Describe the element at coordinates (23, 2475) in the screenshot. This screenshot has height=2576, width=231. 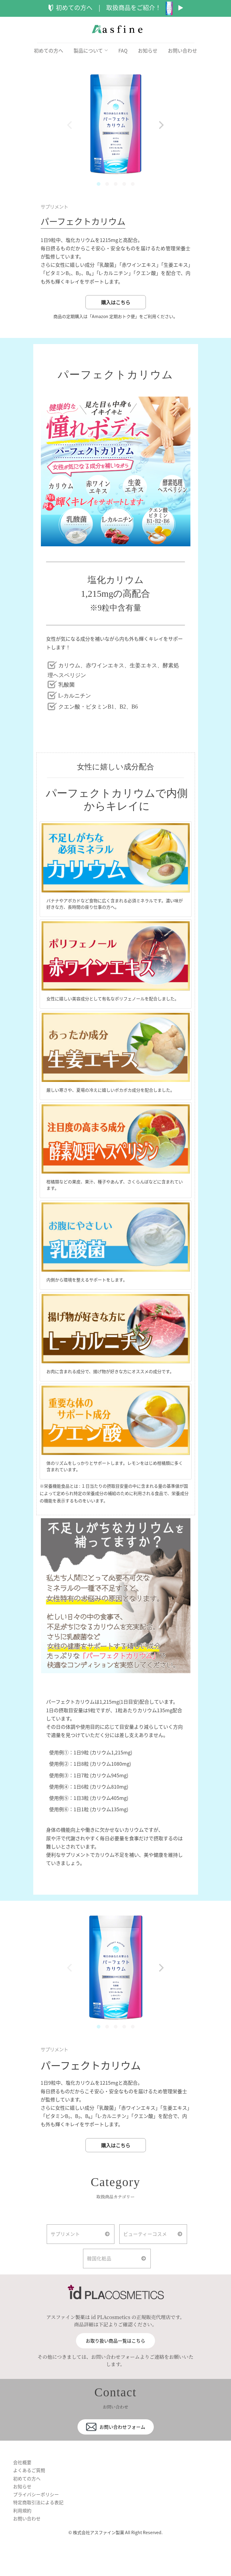
I see `会社概要` at that location.